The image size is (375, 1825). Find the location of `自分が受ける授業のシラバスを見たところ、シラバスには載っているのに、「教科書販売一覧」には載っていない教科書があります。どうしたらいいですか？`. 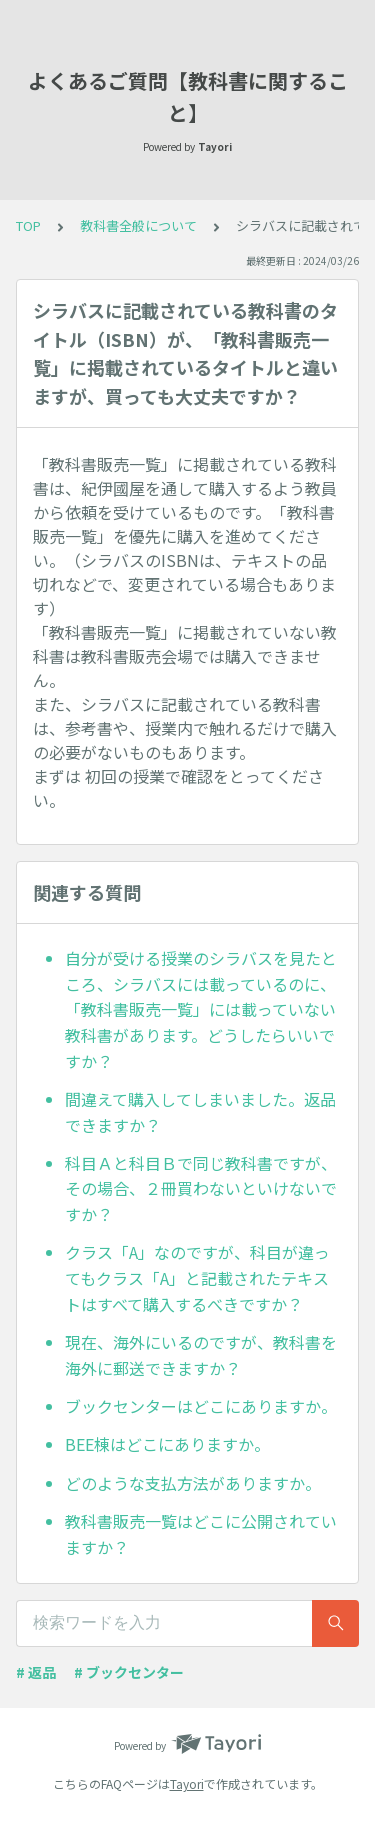

自分が受ける授業のシラバスを見たところ、シラバスには載っているのに、「教科書販売一覧」には載っていない教科書があります。どうしたらいいですか？ is located at coordinates (201, 1009).